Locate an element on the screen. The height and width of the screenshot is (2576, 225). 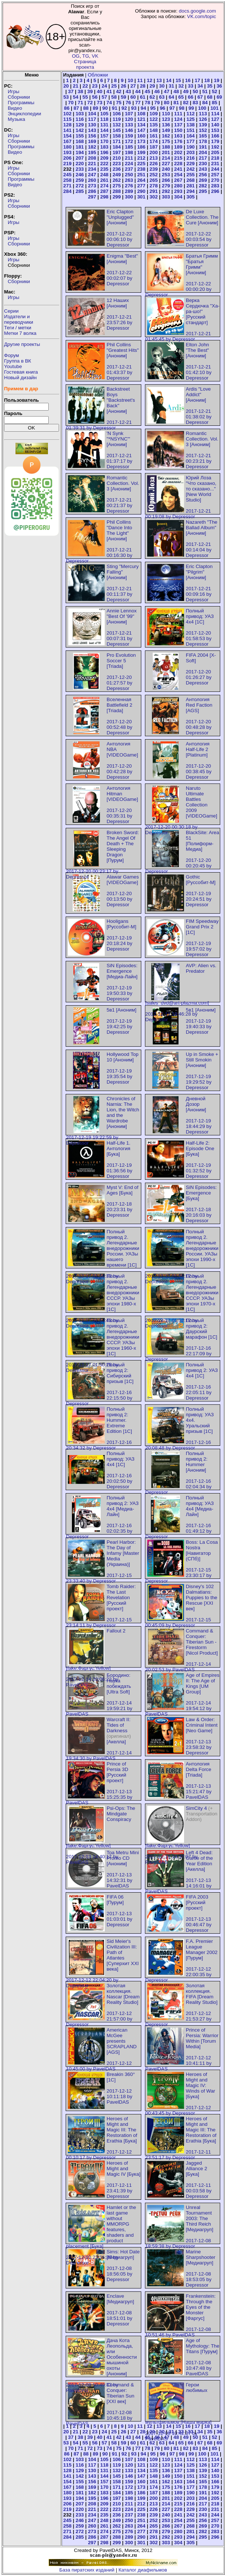
173 is located at coordinates (141, 141).